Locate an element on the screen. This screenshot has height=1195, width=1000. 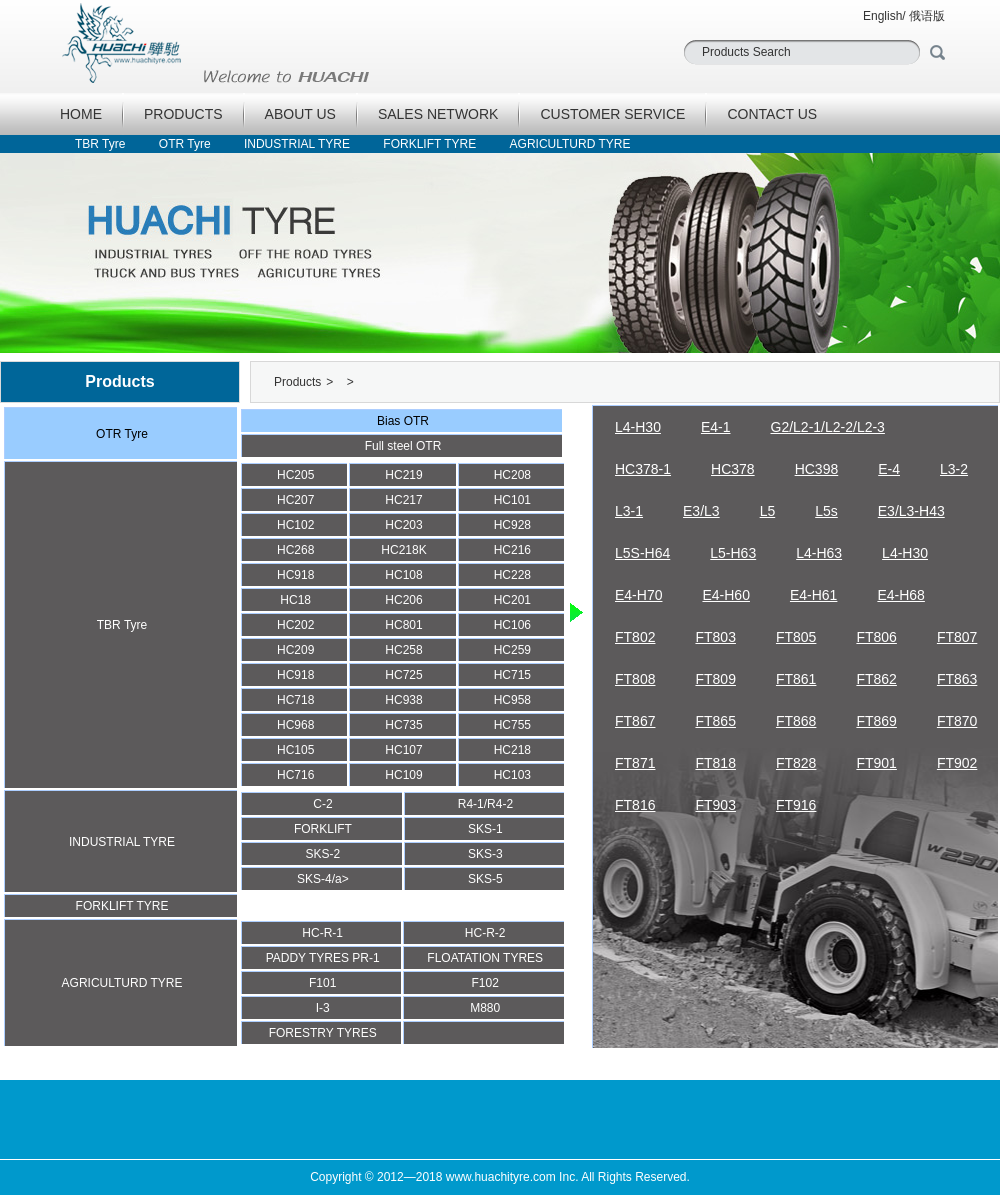
HOME is located at coordinates (81, 114).